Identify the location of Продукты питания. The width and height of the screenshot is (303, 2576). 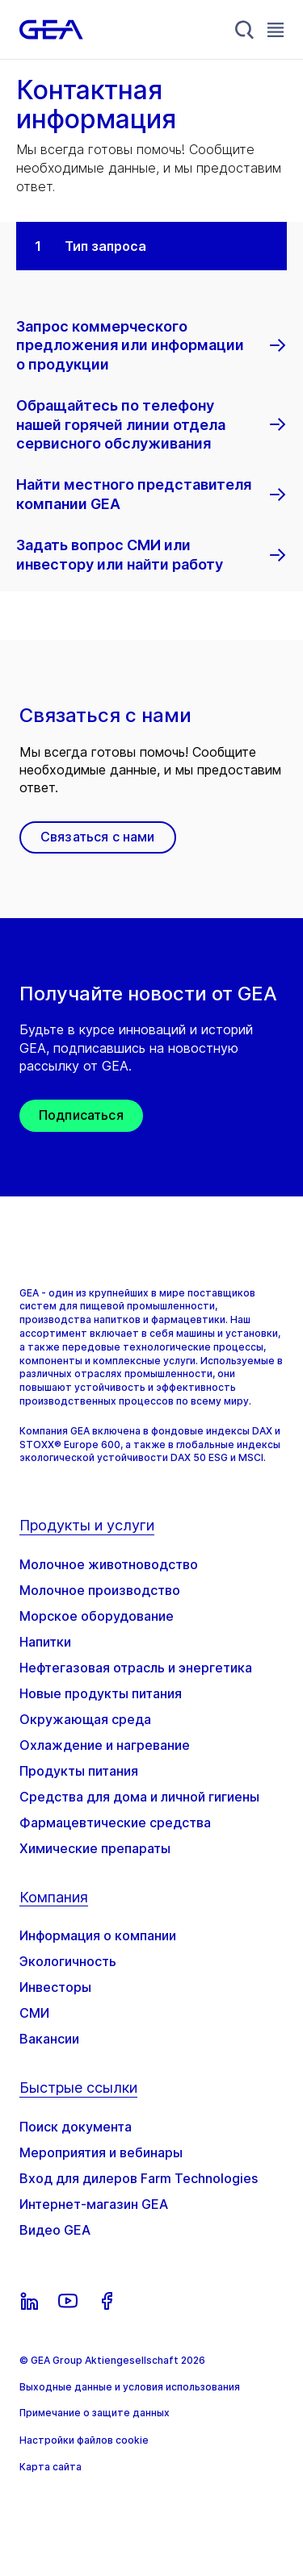
(78, 1771).